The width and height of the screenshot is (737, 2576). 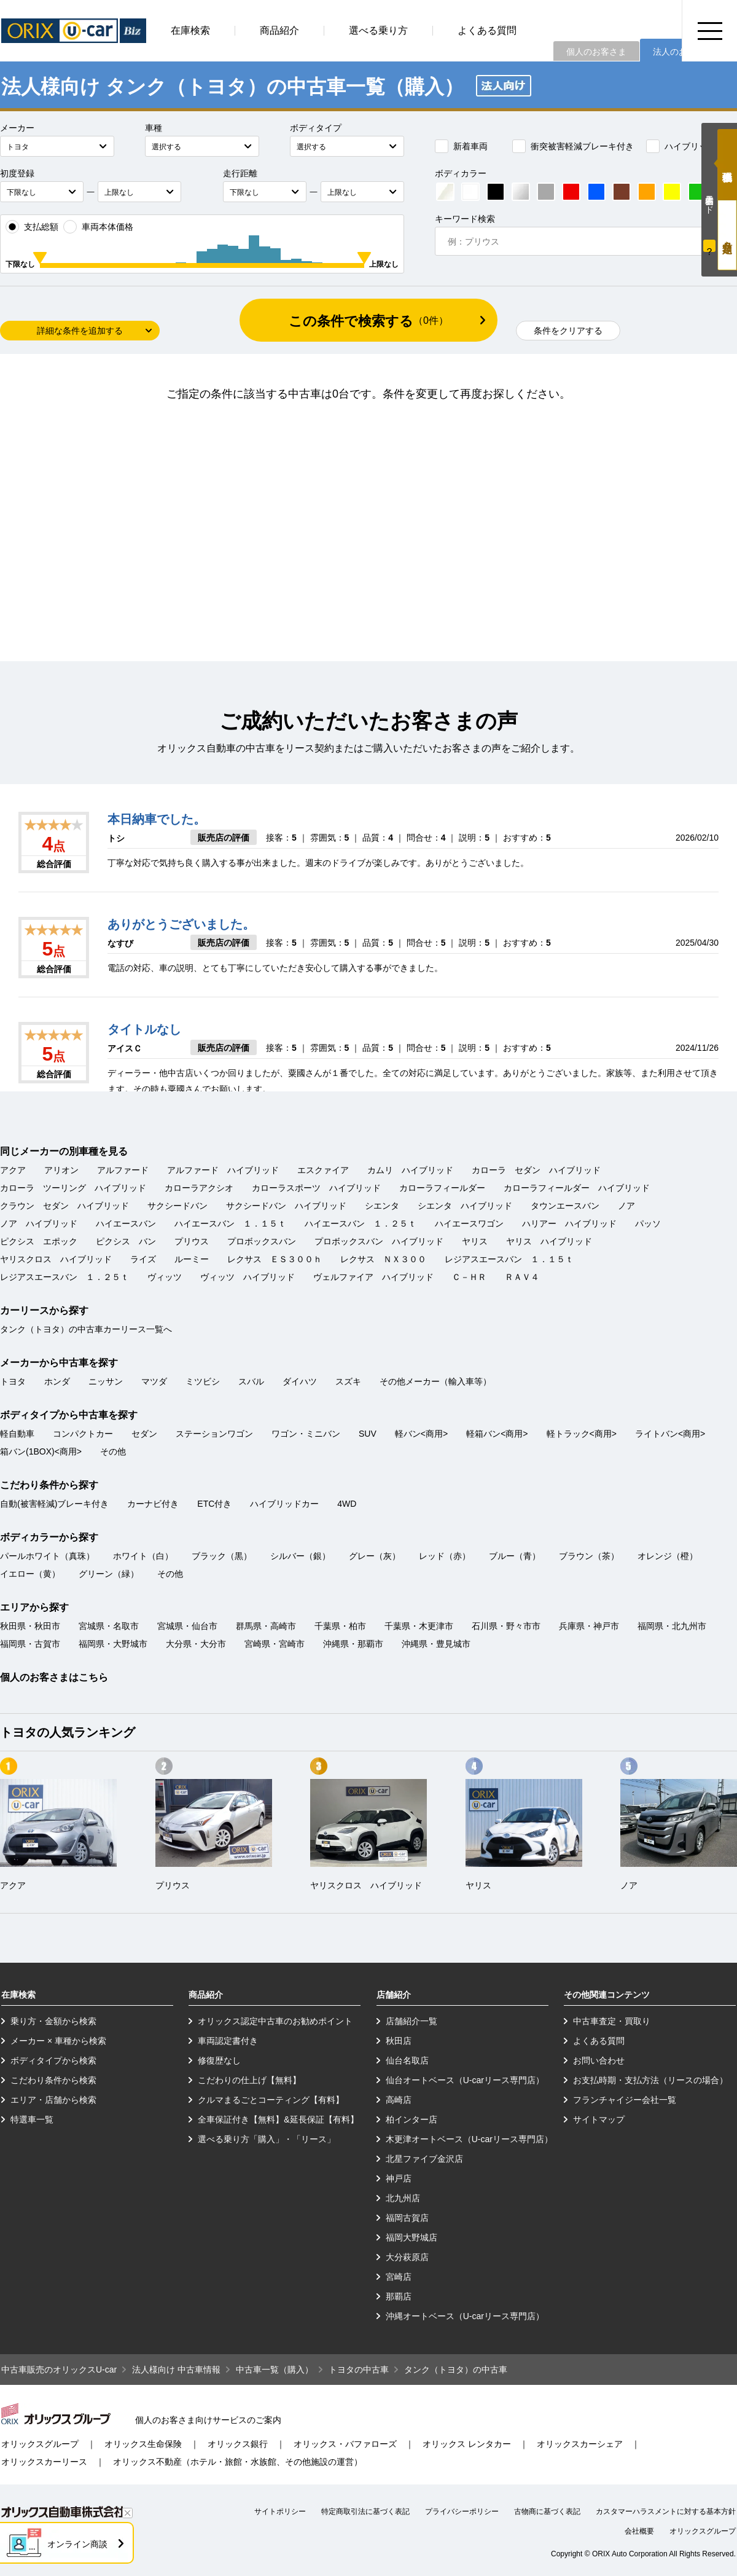 I want to click on 全車保証付き【無料】&延長保証【有料】, so click(x=278, y=2119).